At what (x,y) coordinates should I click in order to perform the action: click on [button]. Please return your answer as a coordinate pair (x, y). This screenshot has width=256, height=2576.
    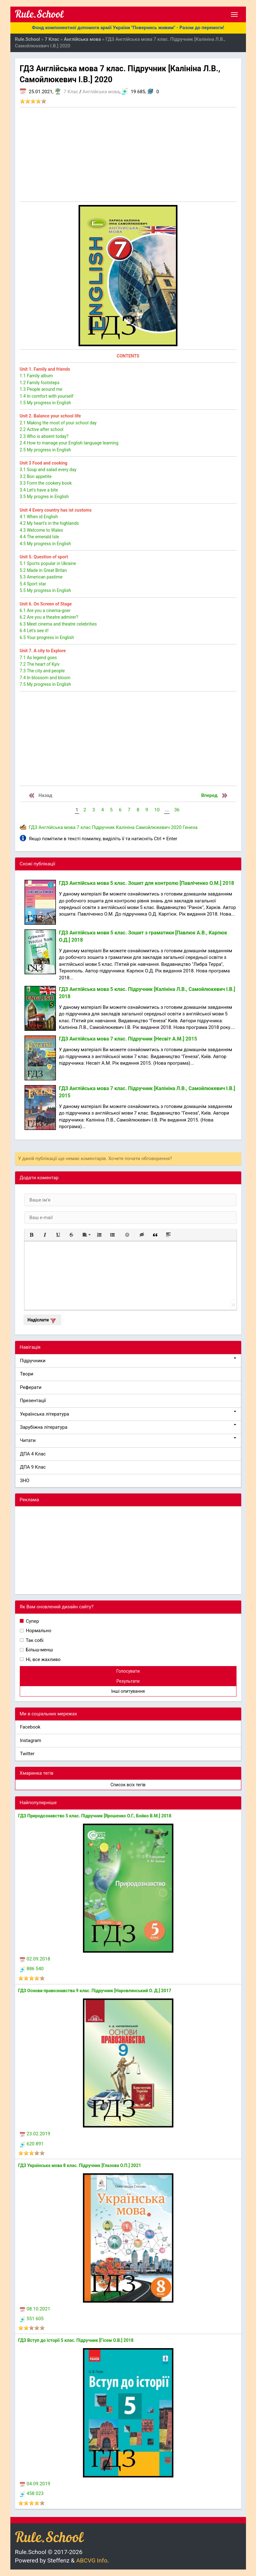
    Looking at the image, I should click on (32, 1235).